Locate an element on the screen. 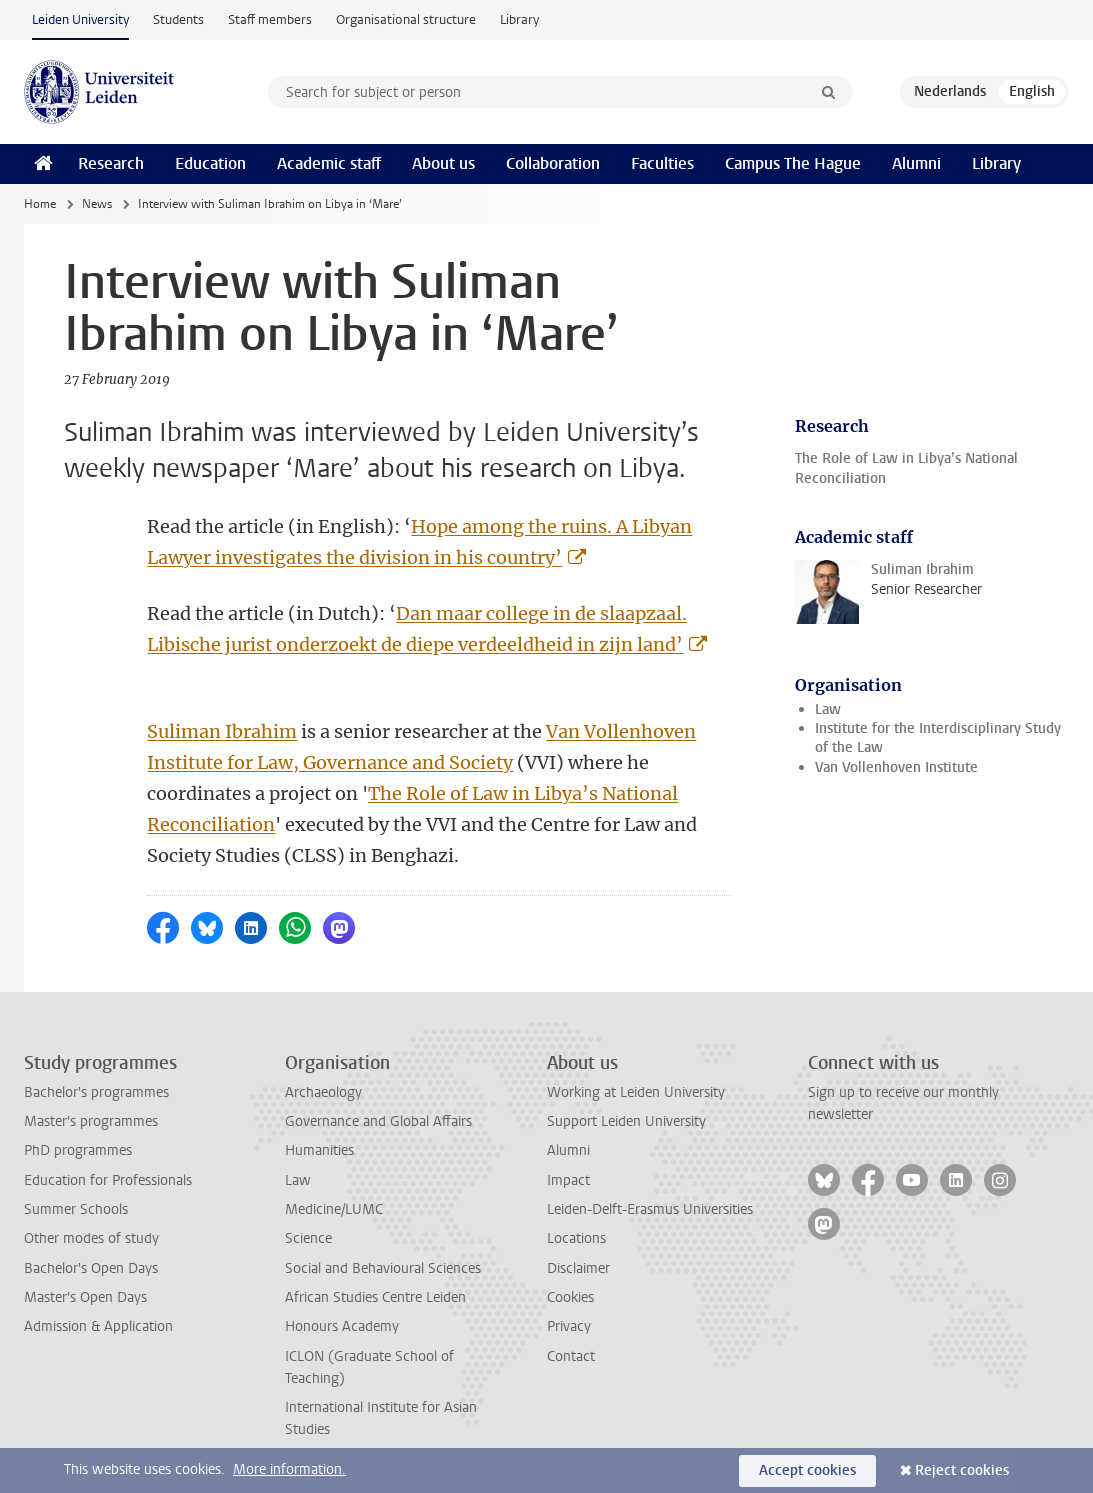 The height and width of the screenshot is (1493, 1093). Research is located at coordinates (111, 163).